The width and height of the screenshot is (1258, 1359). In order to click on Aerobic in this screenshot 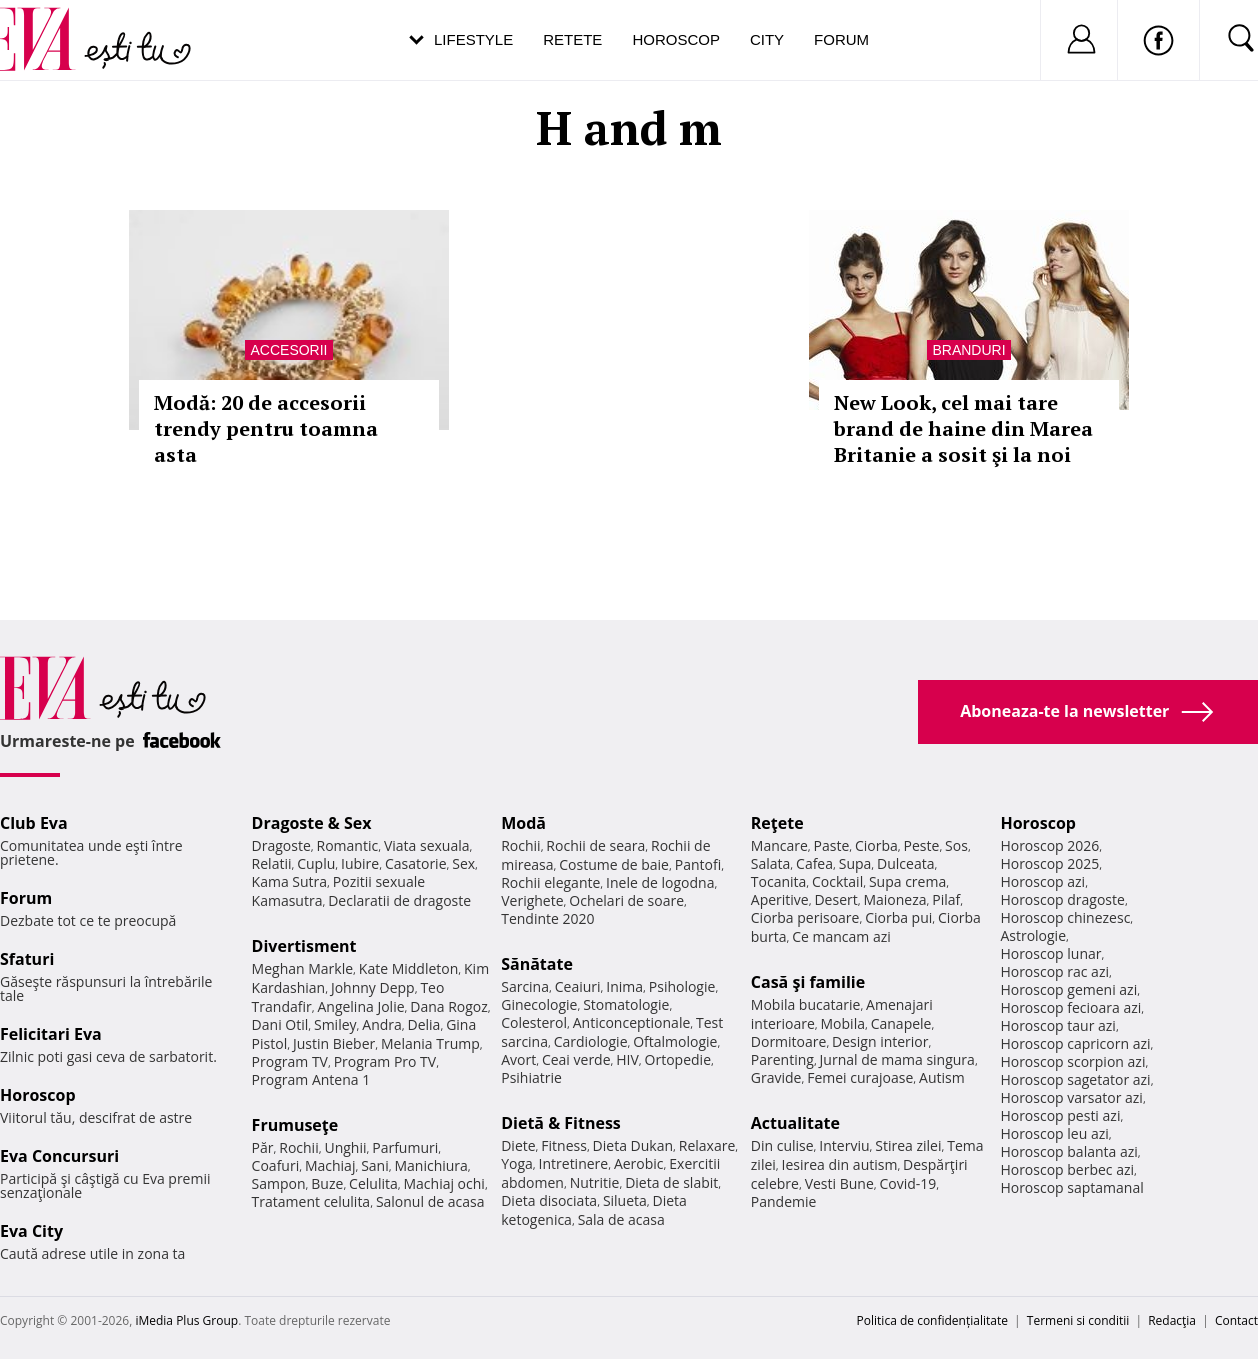, I will do `click(639, 1163)`.